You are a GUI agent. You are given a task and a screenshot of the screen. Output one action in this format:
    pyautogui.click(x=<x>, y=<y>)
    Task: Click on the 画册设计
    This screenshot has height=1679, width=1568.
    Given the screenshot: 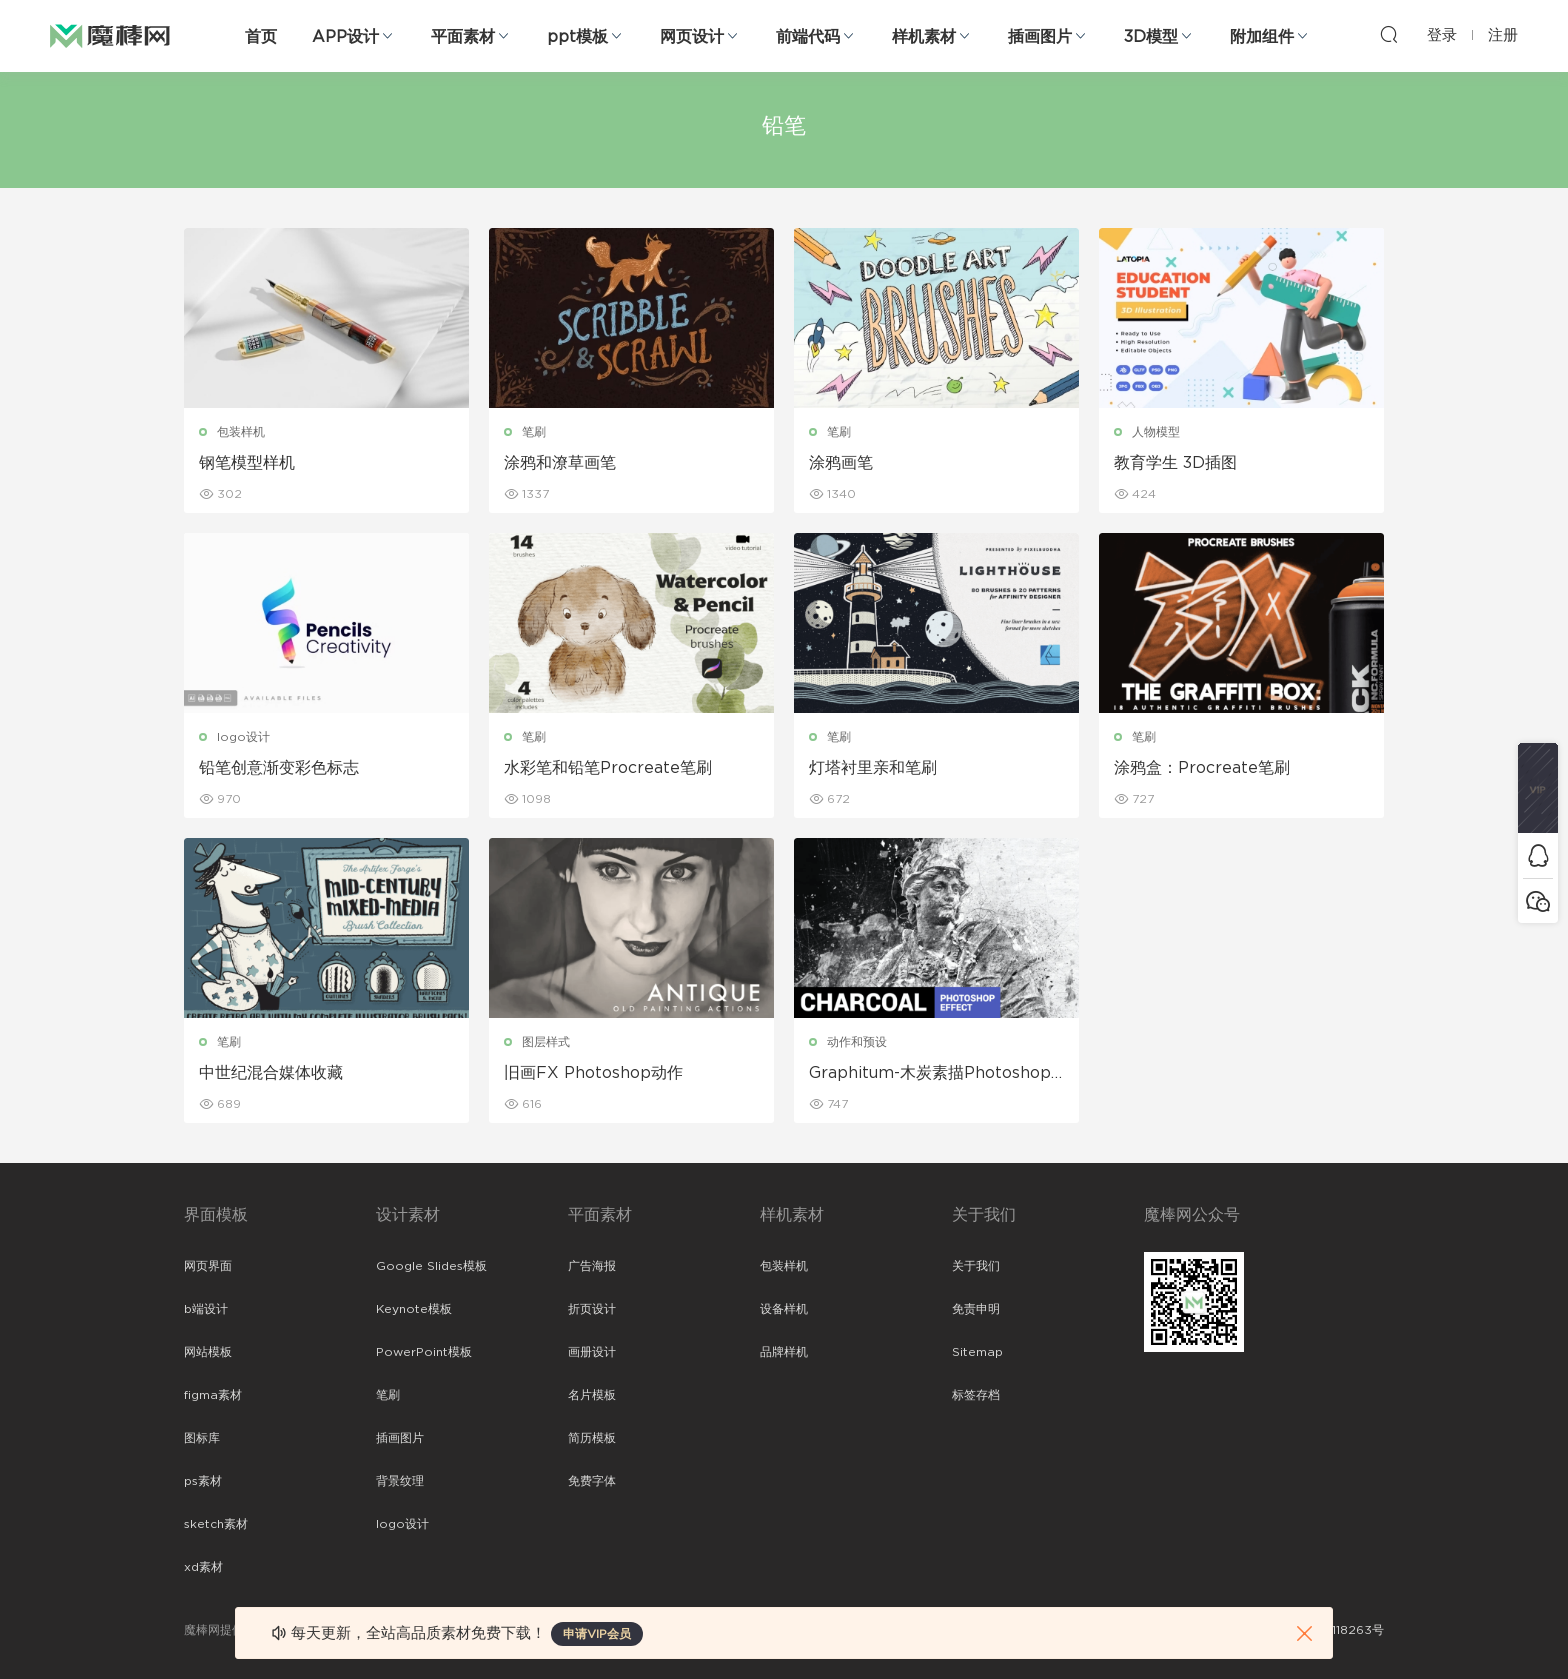 What is the action you would take?
    pyautogui.click(x=592, y=1352)
    